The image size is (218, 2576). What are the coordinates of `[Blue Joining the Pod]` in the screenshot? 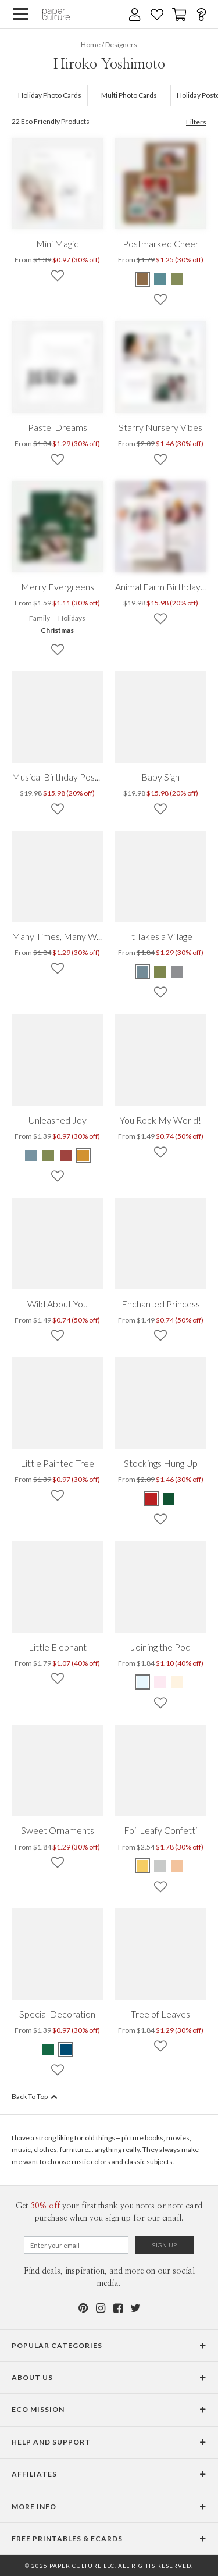 It's located at (143, 1682).